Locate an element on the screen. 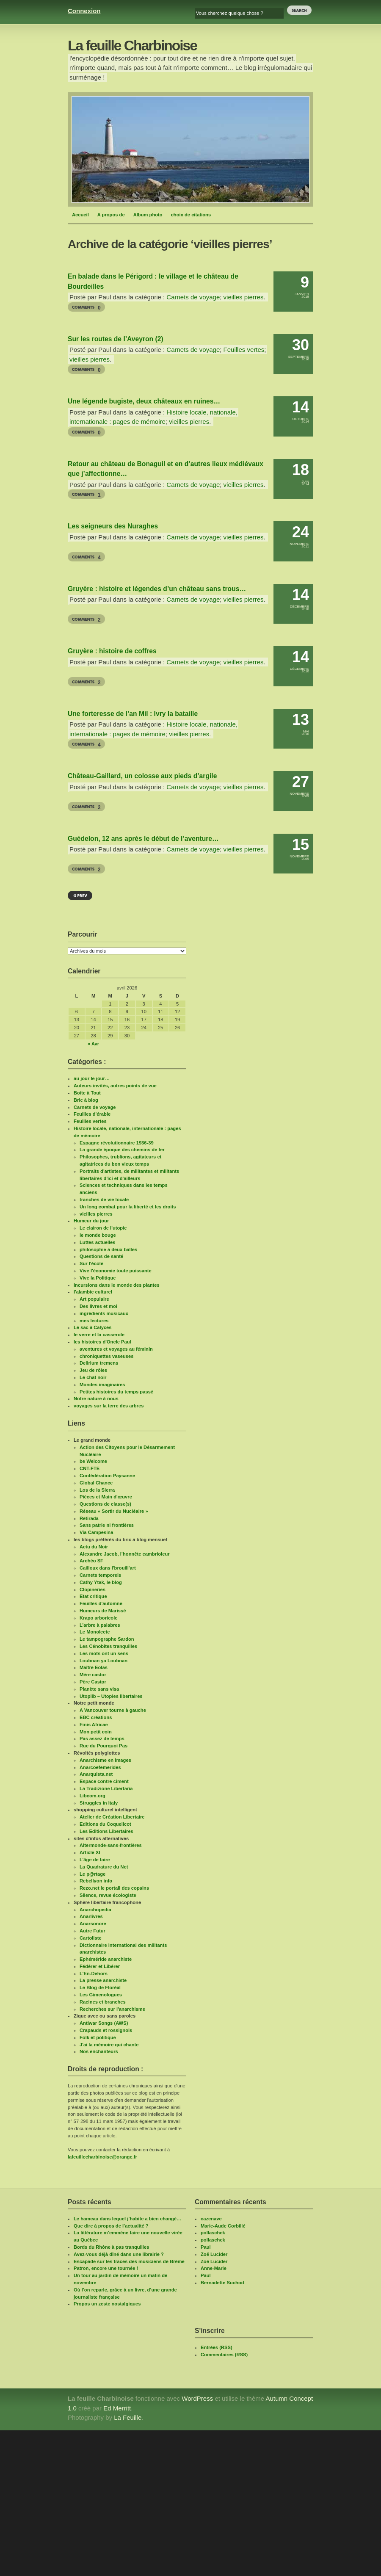 This screenshot has height=2576, width=381. Le hameau dans lequel j’habite a bien changé… is located at coordinates (127, 2218).